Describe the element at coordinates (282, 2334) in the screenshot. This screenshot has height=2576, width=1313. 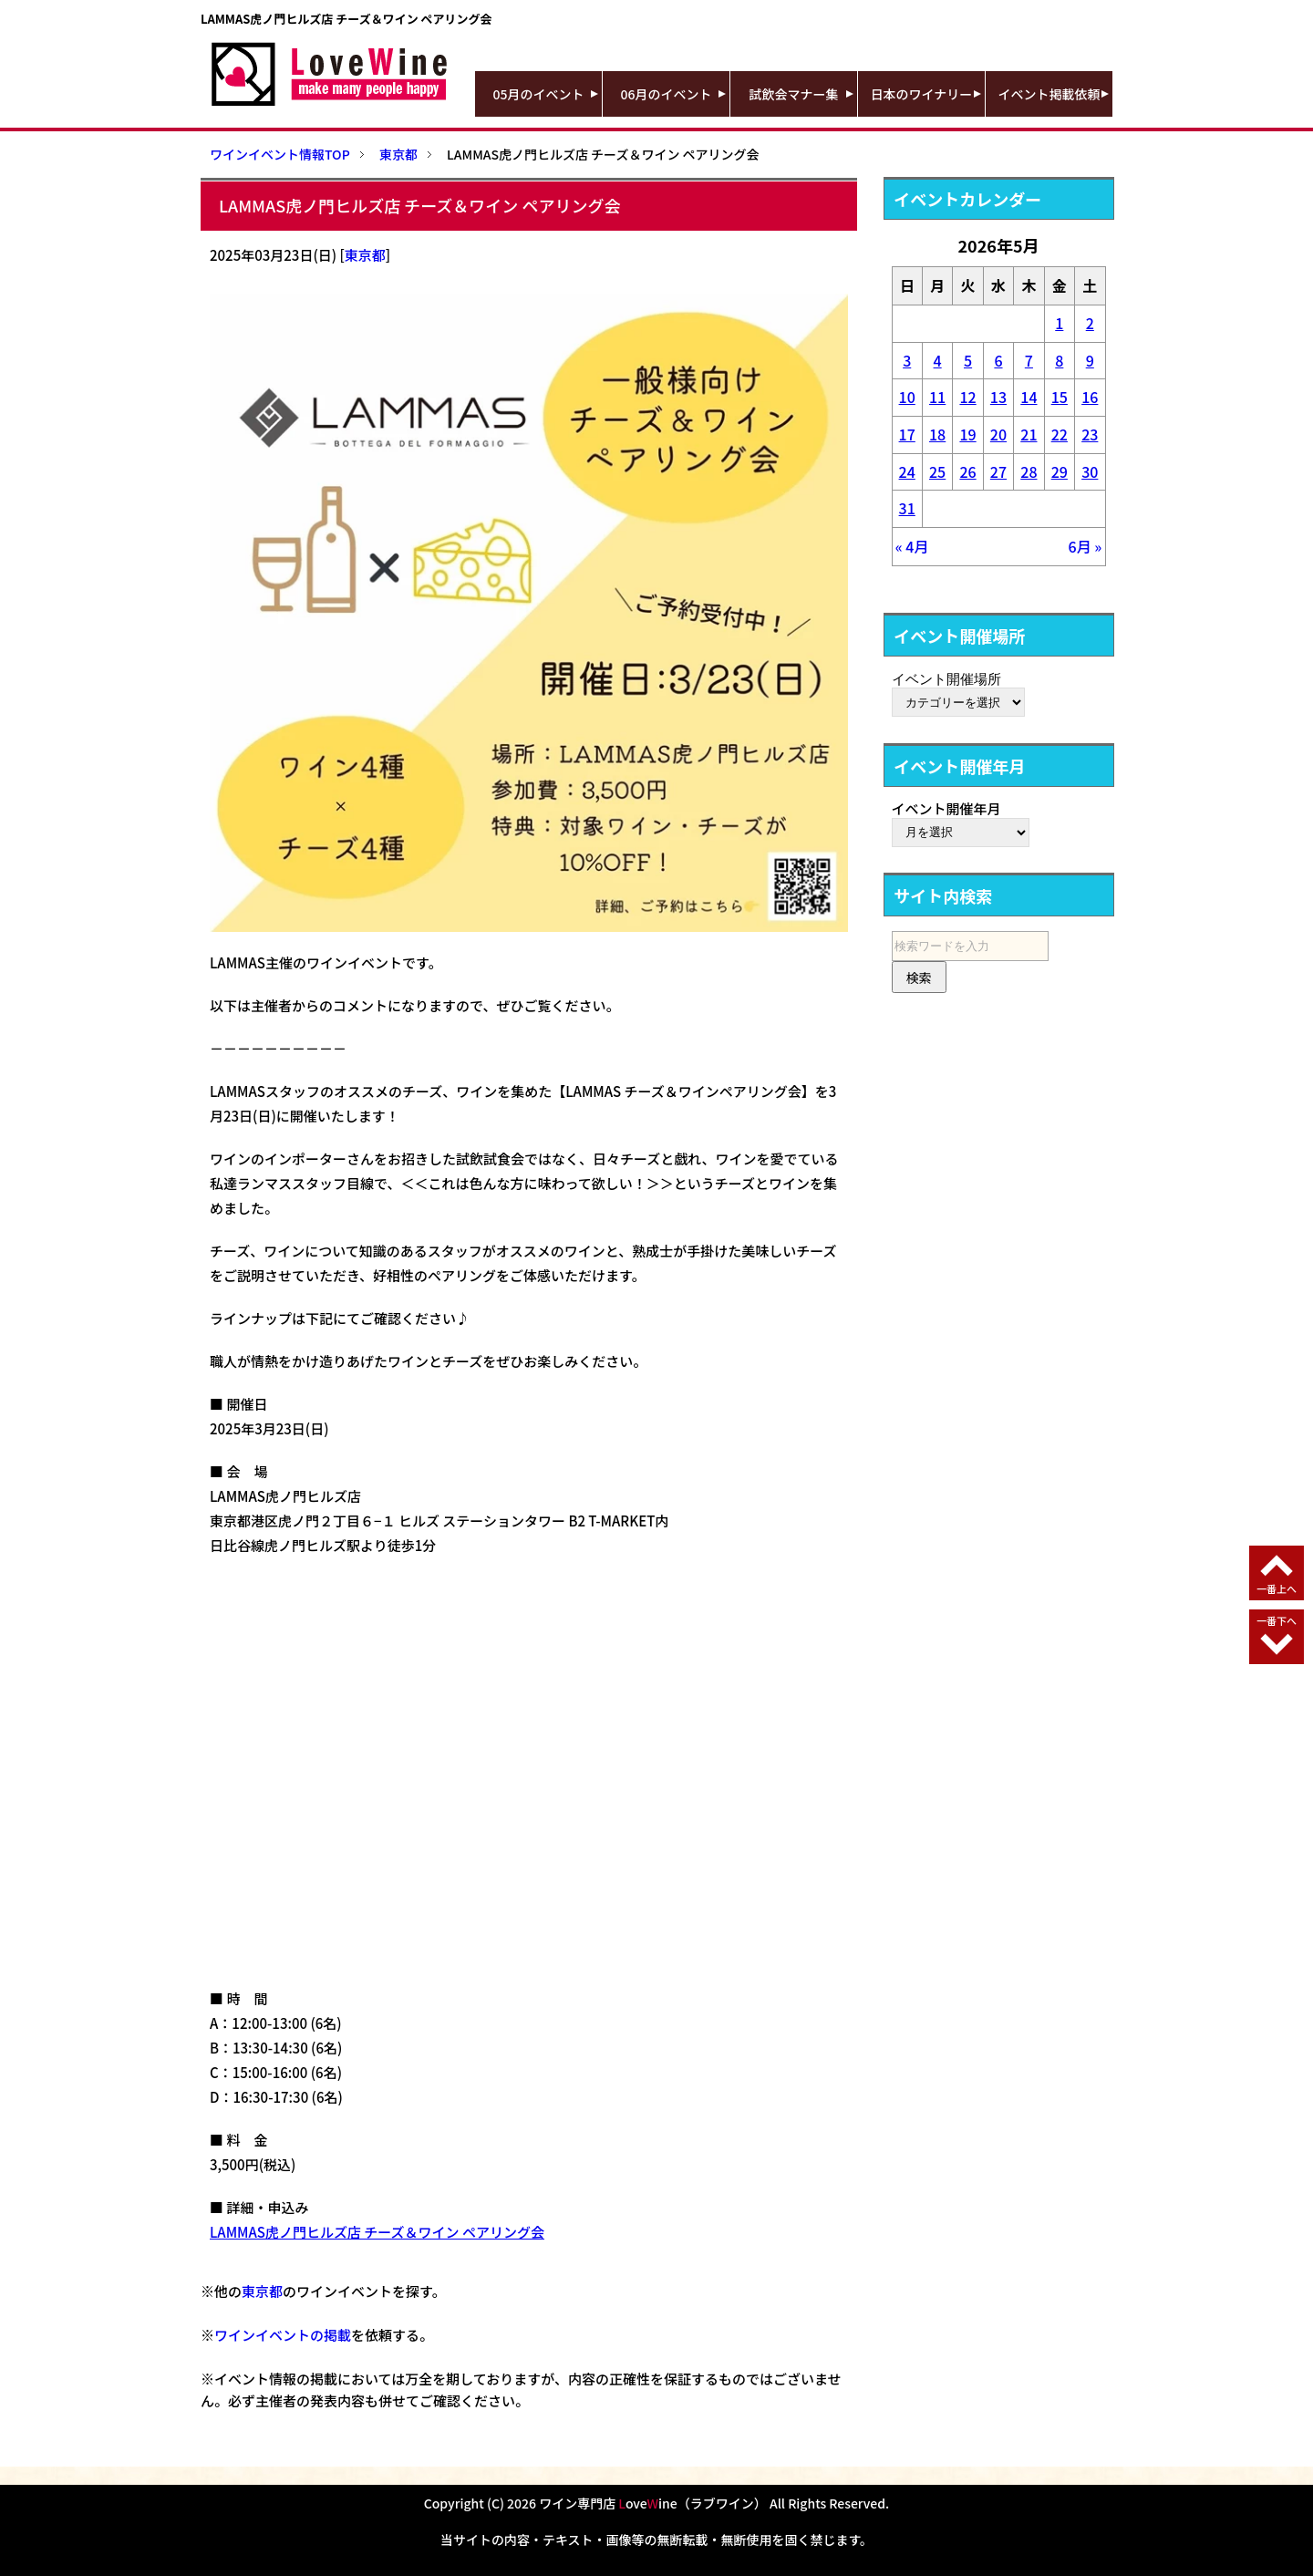
I see `ワインイベントの掲載` at that location.